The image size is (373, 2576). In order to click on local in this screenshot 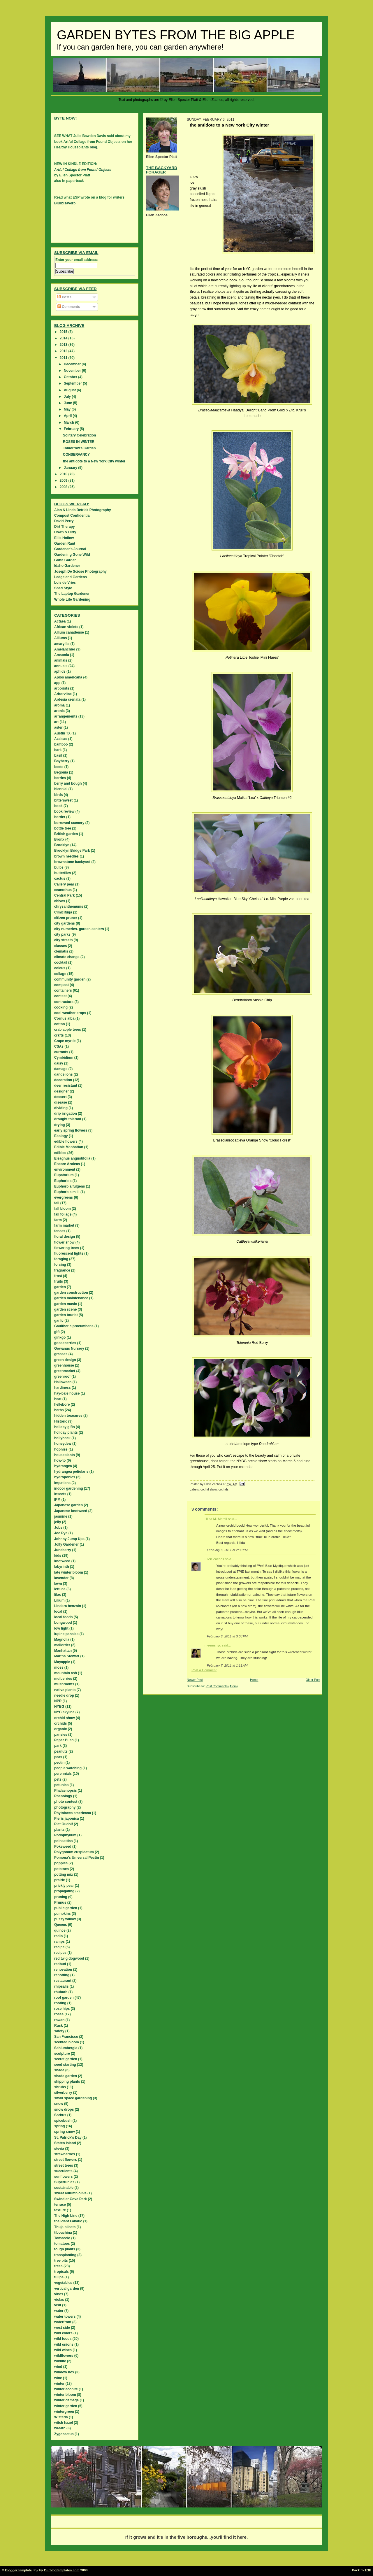, I will do `click(58, 1611)`.